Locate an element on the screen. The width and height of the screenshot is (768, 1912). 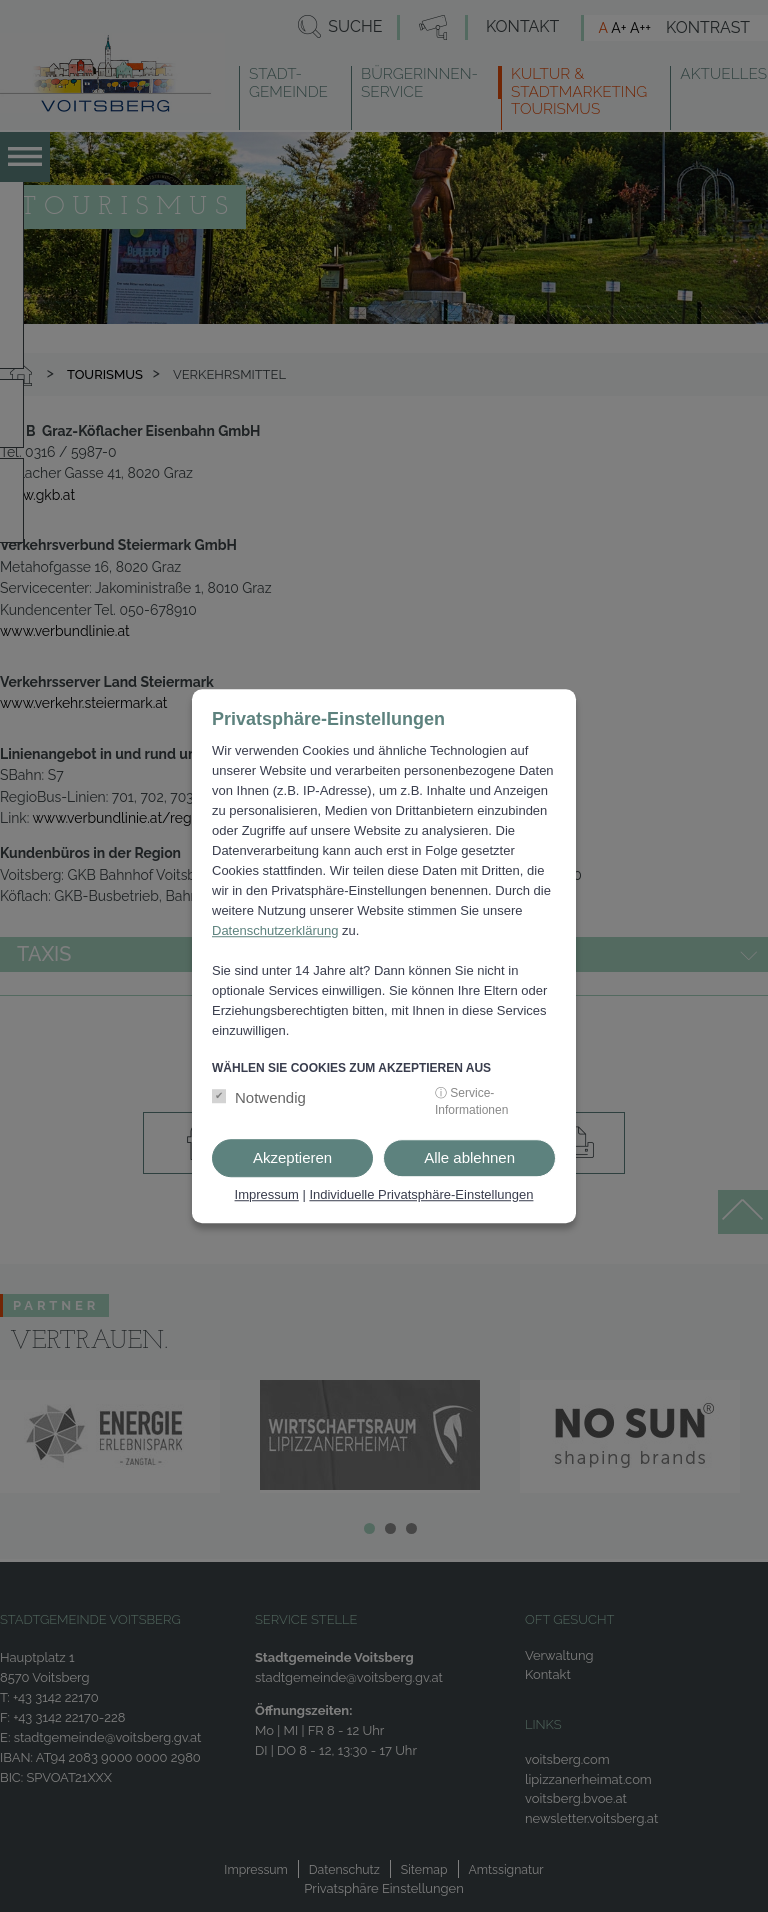
Impressum is located at coordinates (267, 1194).